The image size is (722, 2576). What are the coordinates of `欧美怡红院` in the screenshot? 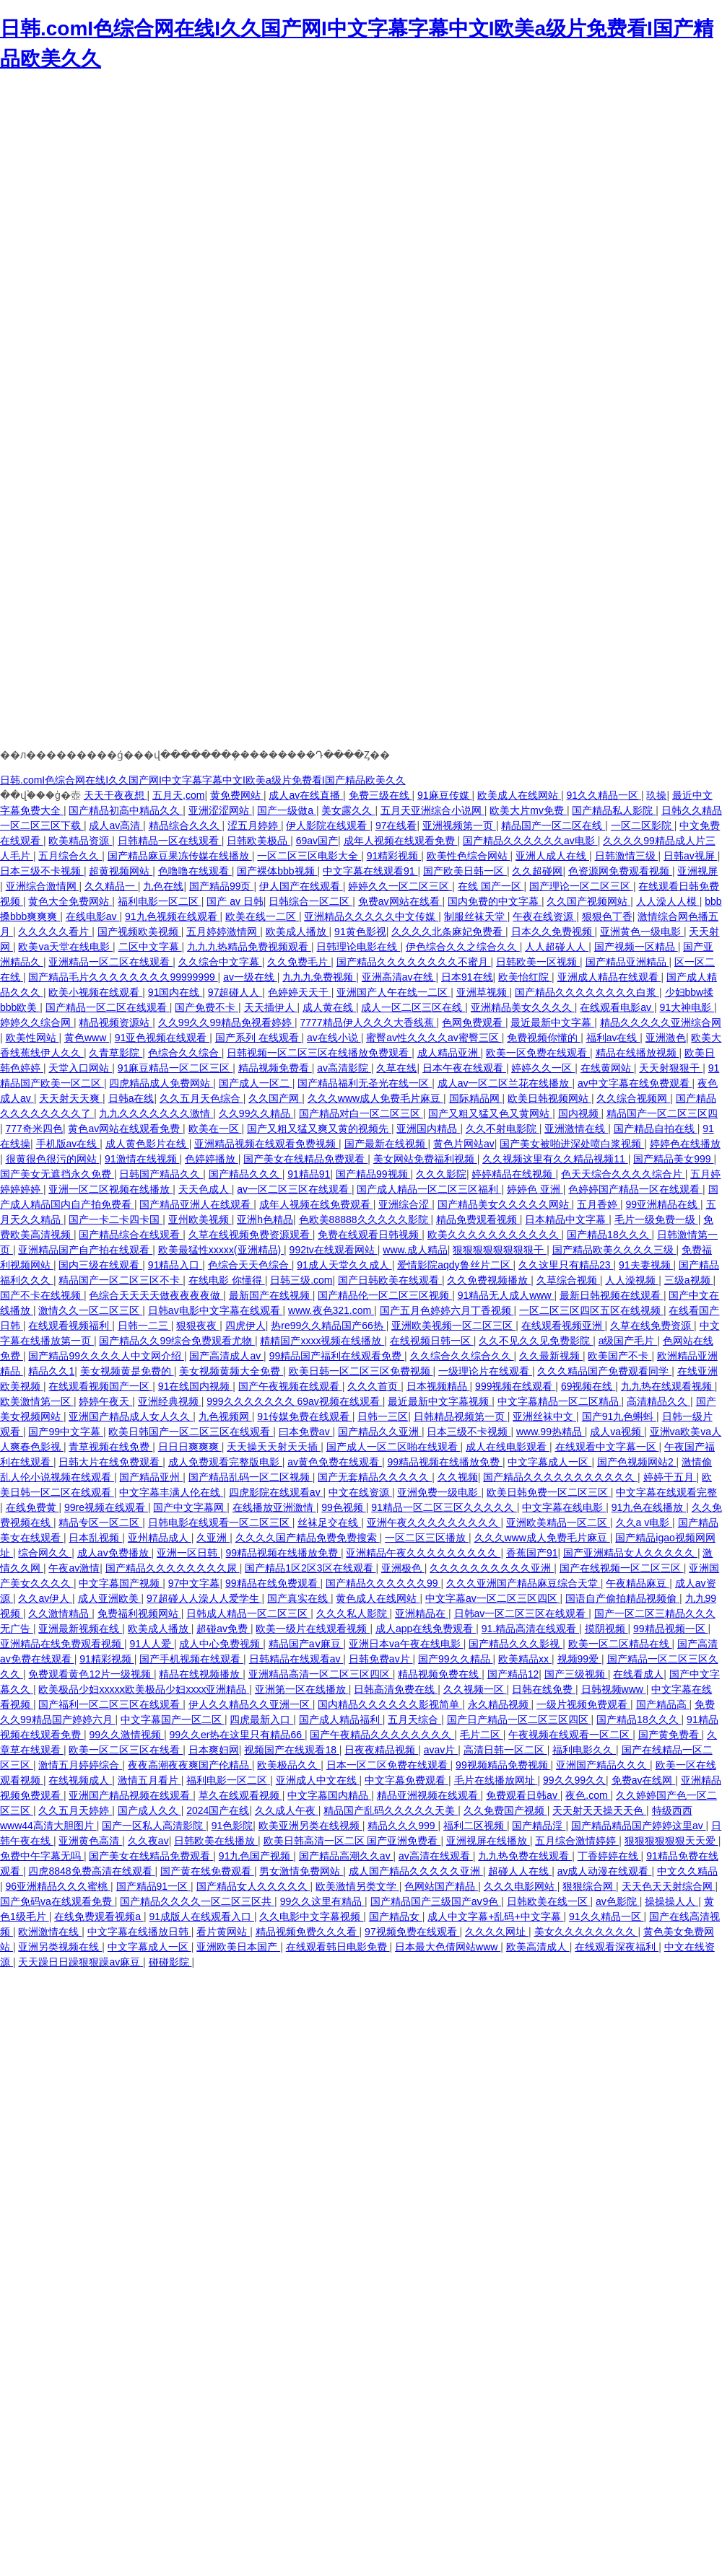 It's located at (525, 977).